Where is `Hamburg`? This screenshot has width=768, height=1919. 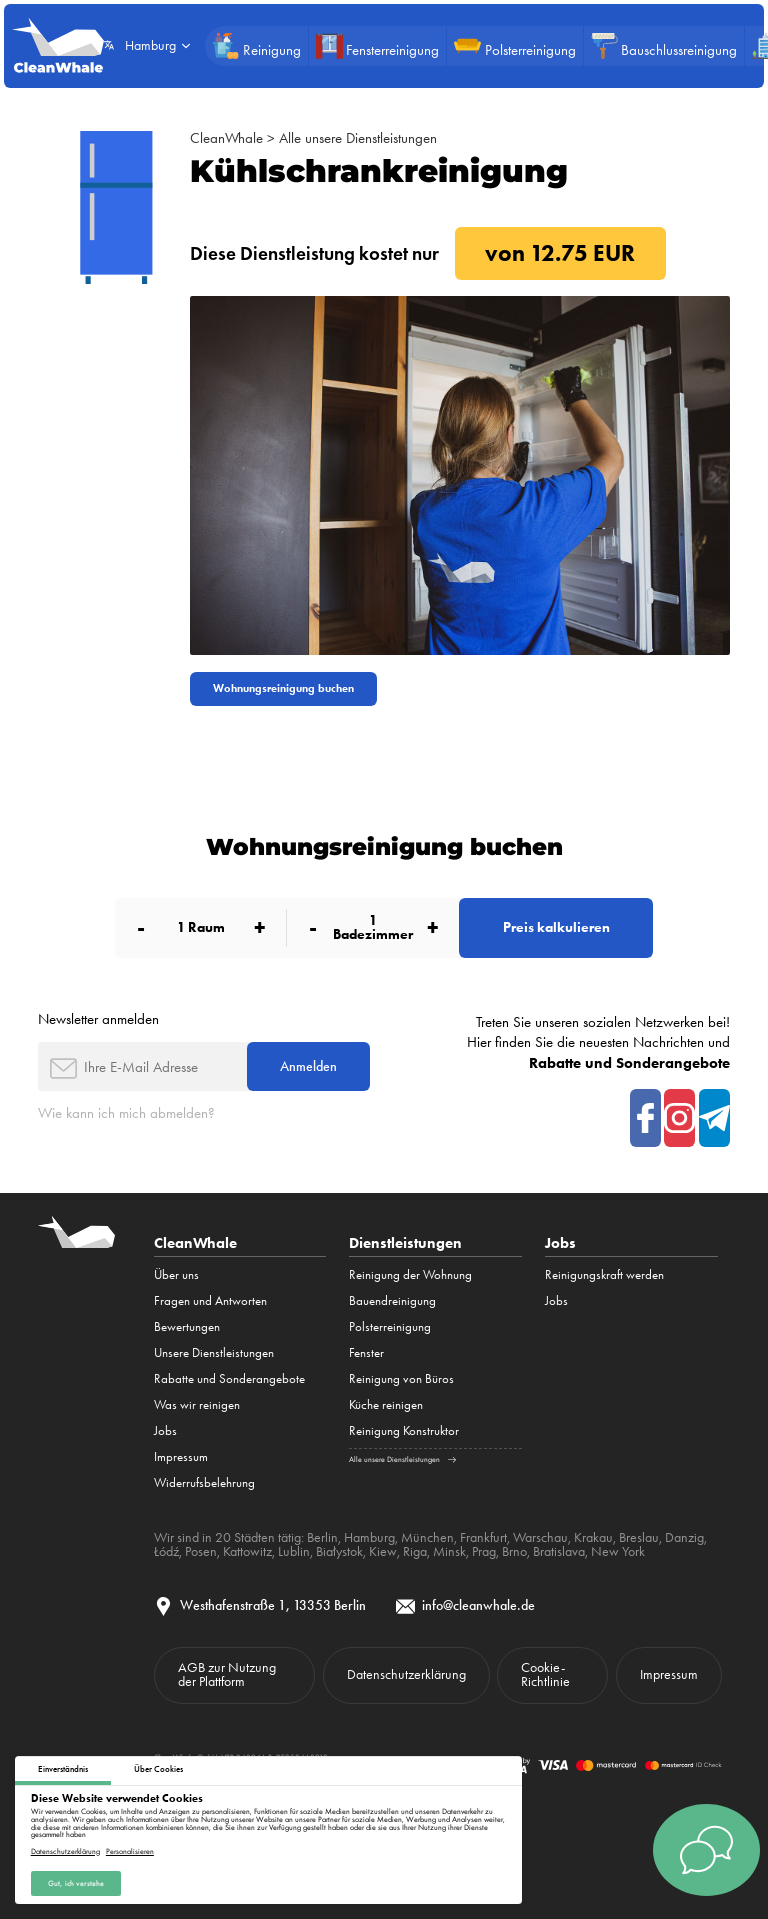 Hamburg is located at coordinates (369, 1537).